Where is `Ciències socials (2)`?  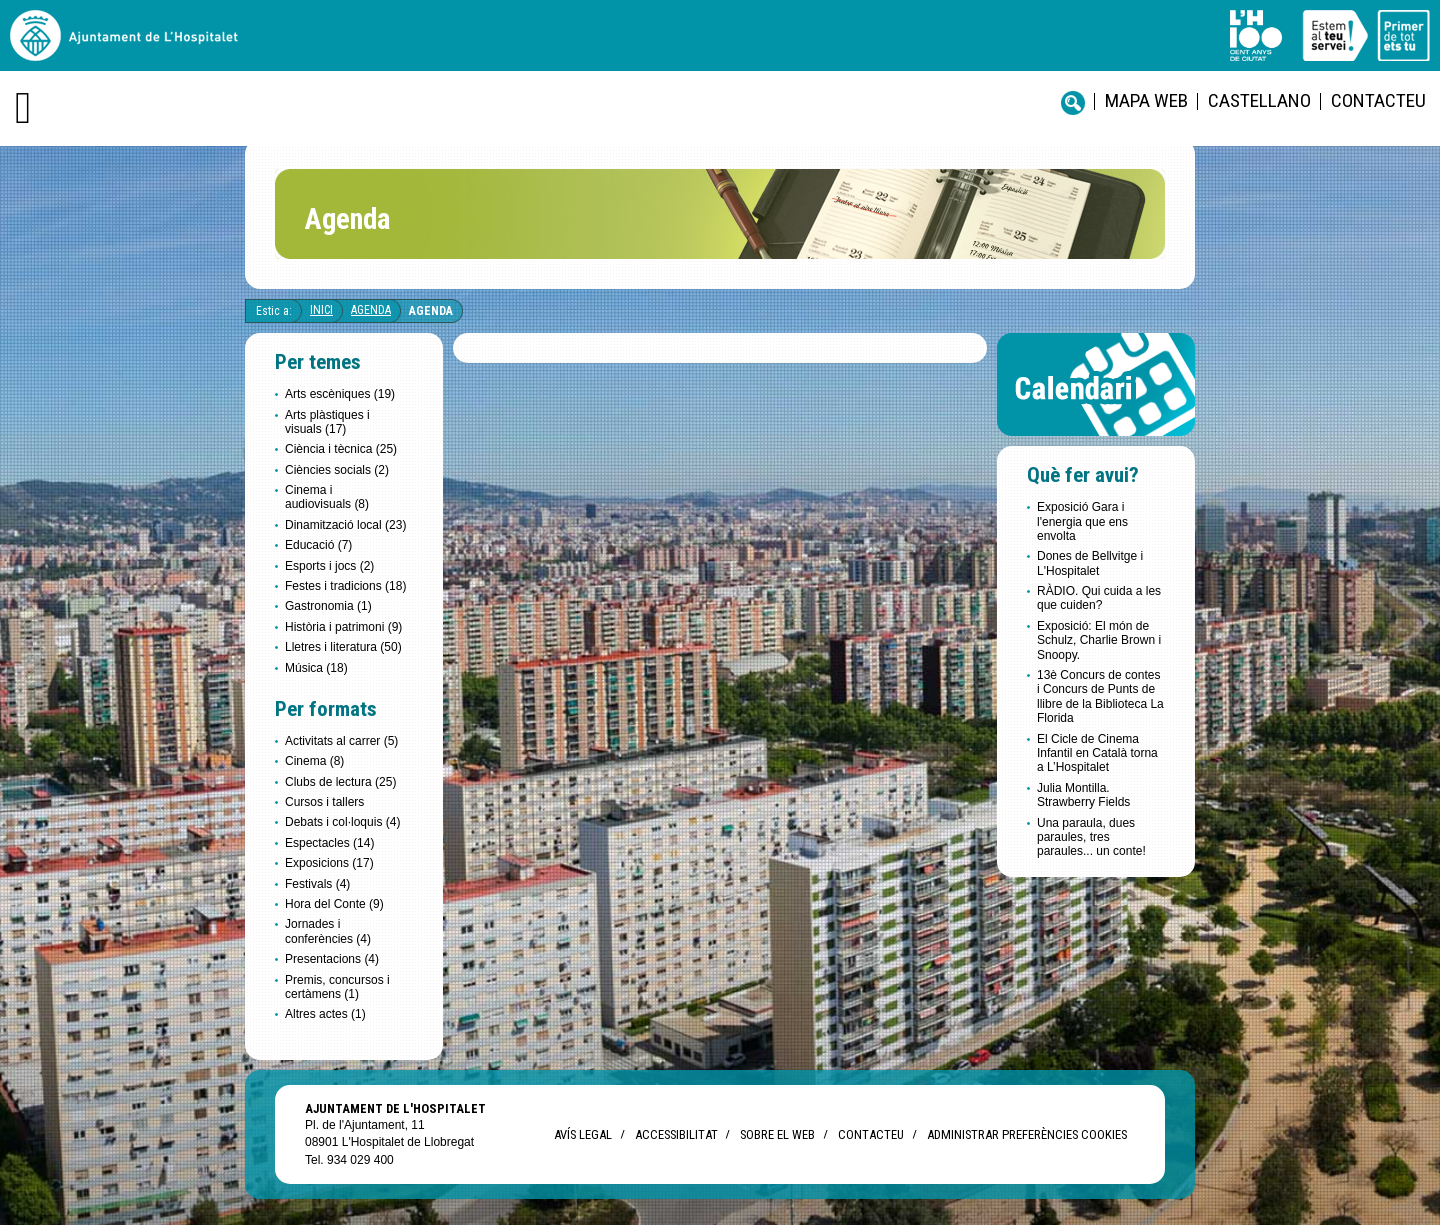 Ciències socials (2) is located at coordinates (337, 470).